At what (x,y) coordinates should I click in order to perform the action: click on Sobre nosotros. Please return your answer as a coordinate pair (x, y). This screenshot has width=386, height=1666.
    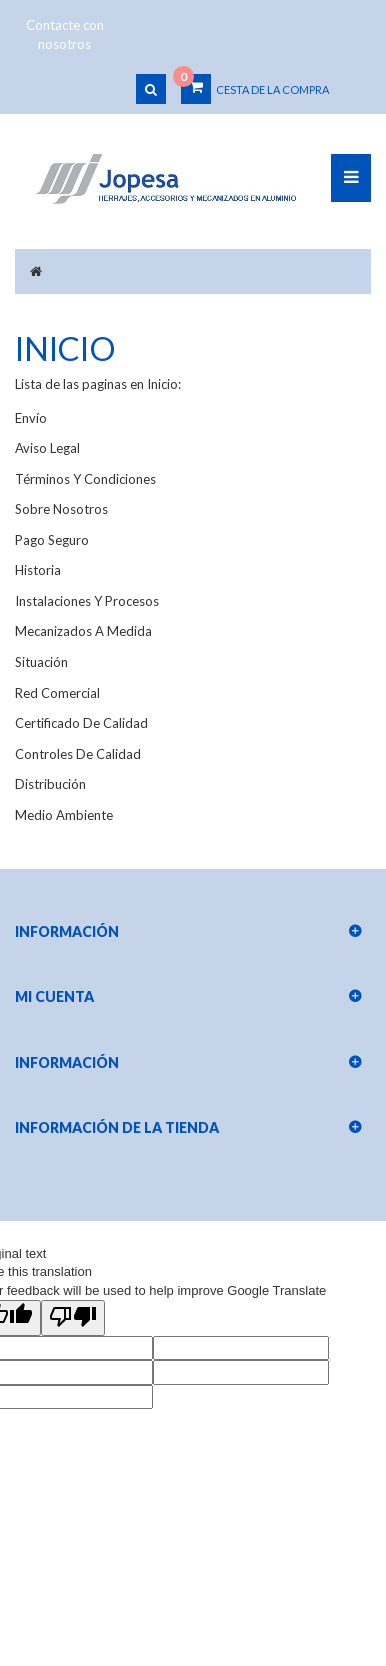
    Looking at the image, I should click on (61, 509).